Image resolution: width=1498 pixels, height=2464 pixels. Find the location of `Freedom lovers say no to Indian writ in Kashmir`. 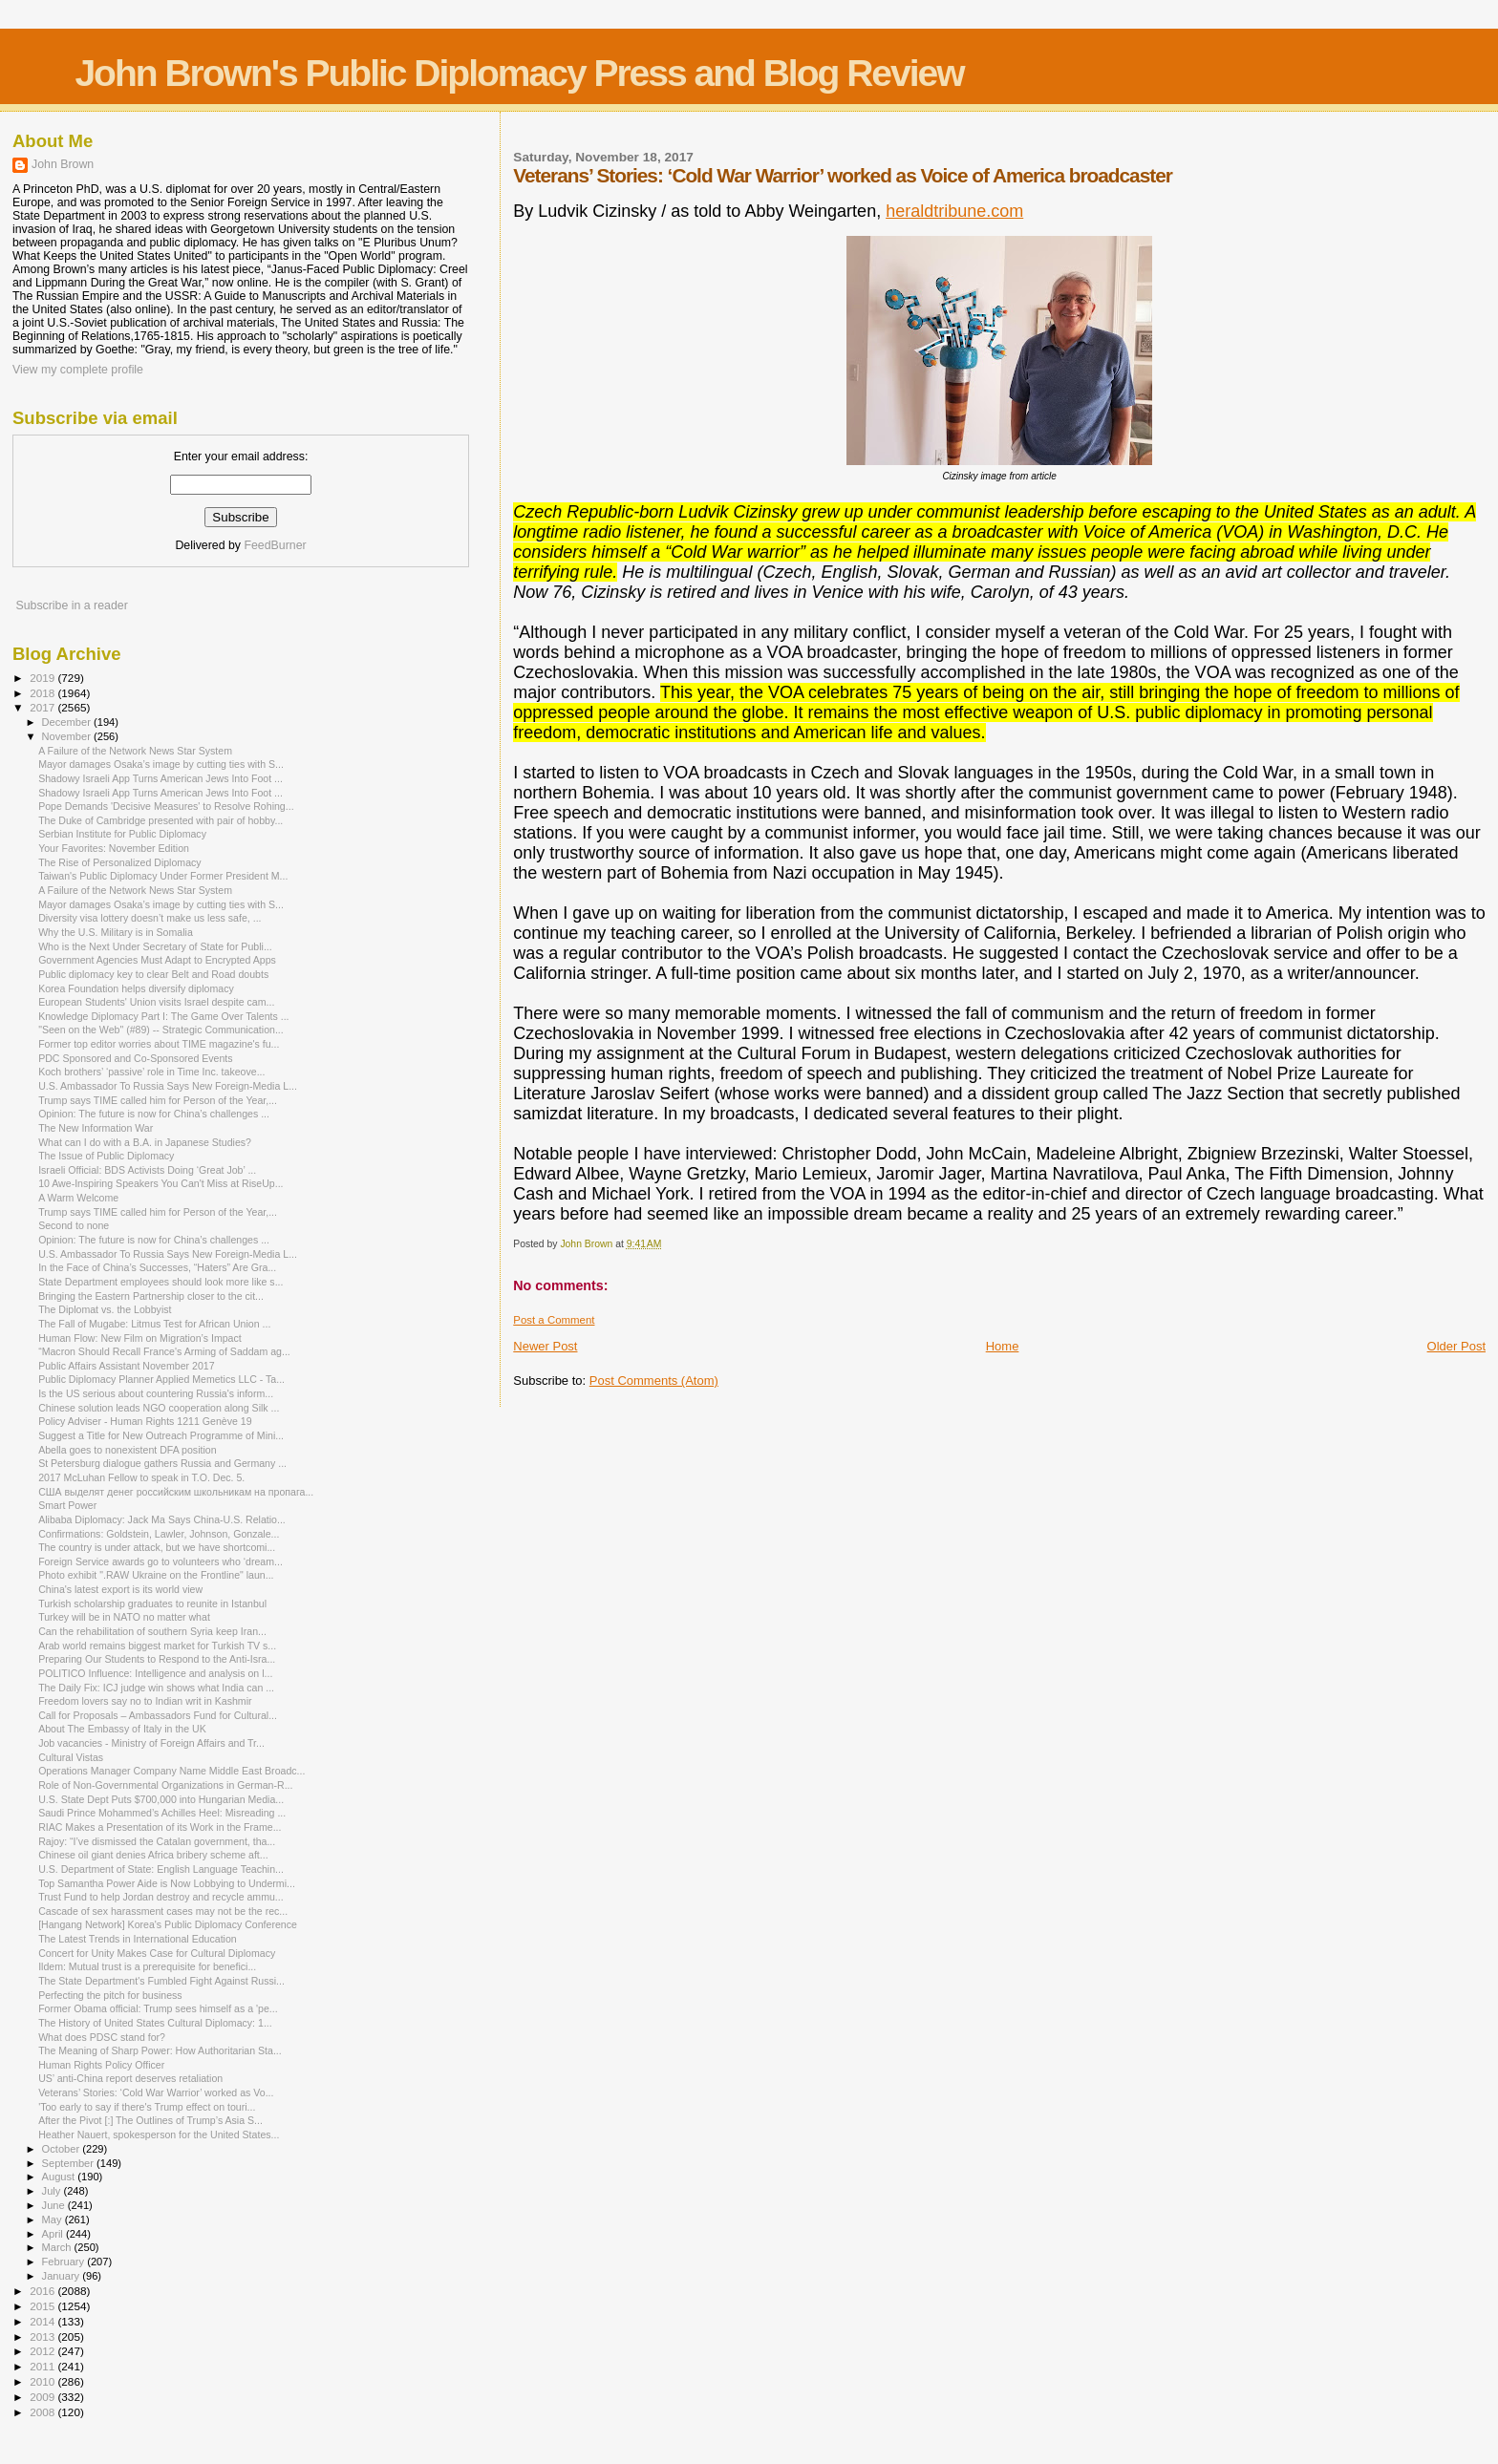

Freedom lovers say no to Indian writ in Kashmir is located at coordinates (144, 1701).